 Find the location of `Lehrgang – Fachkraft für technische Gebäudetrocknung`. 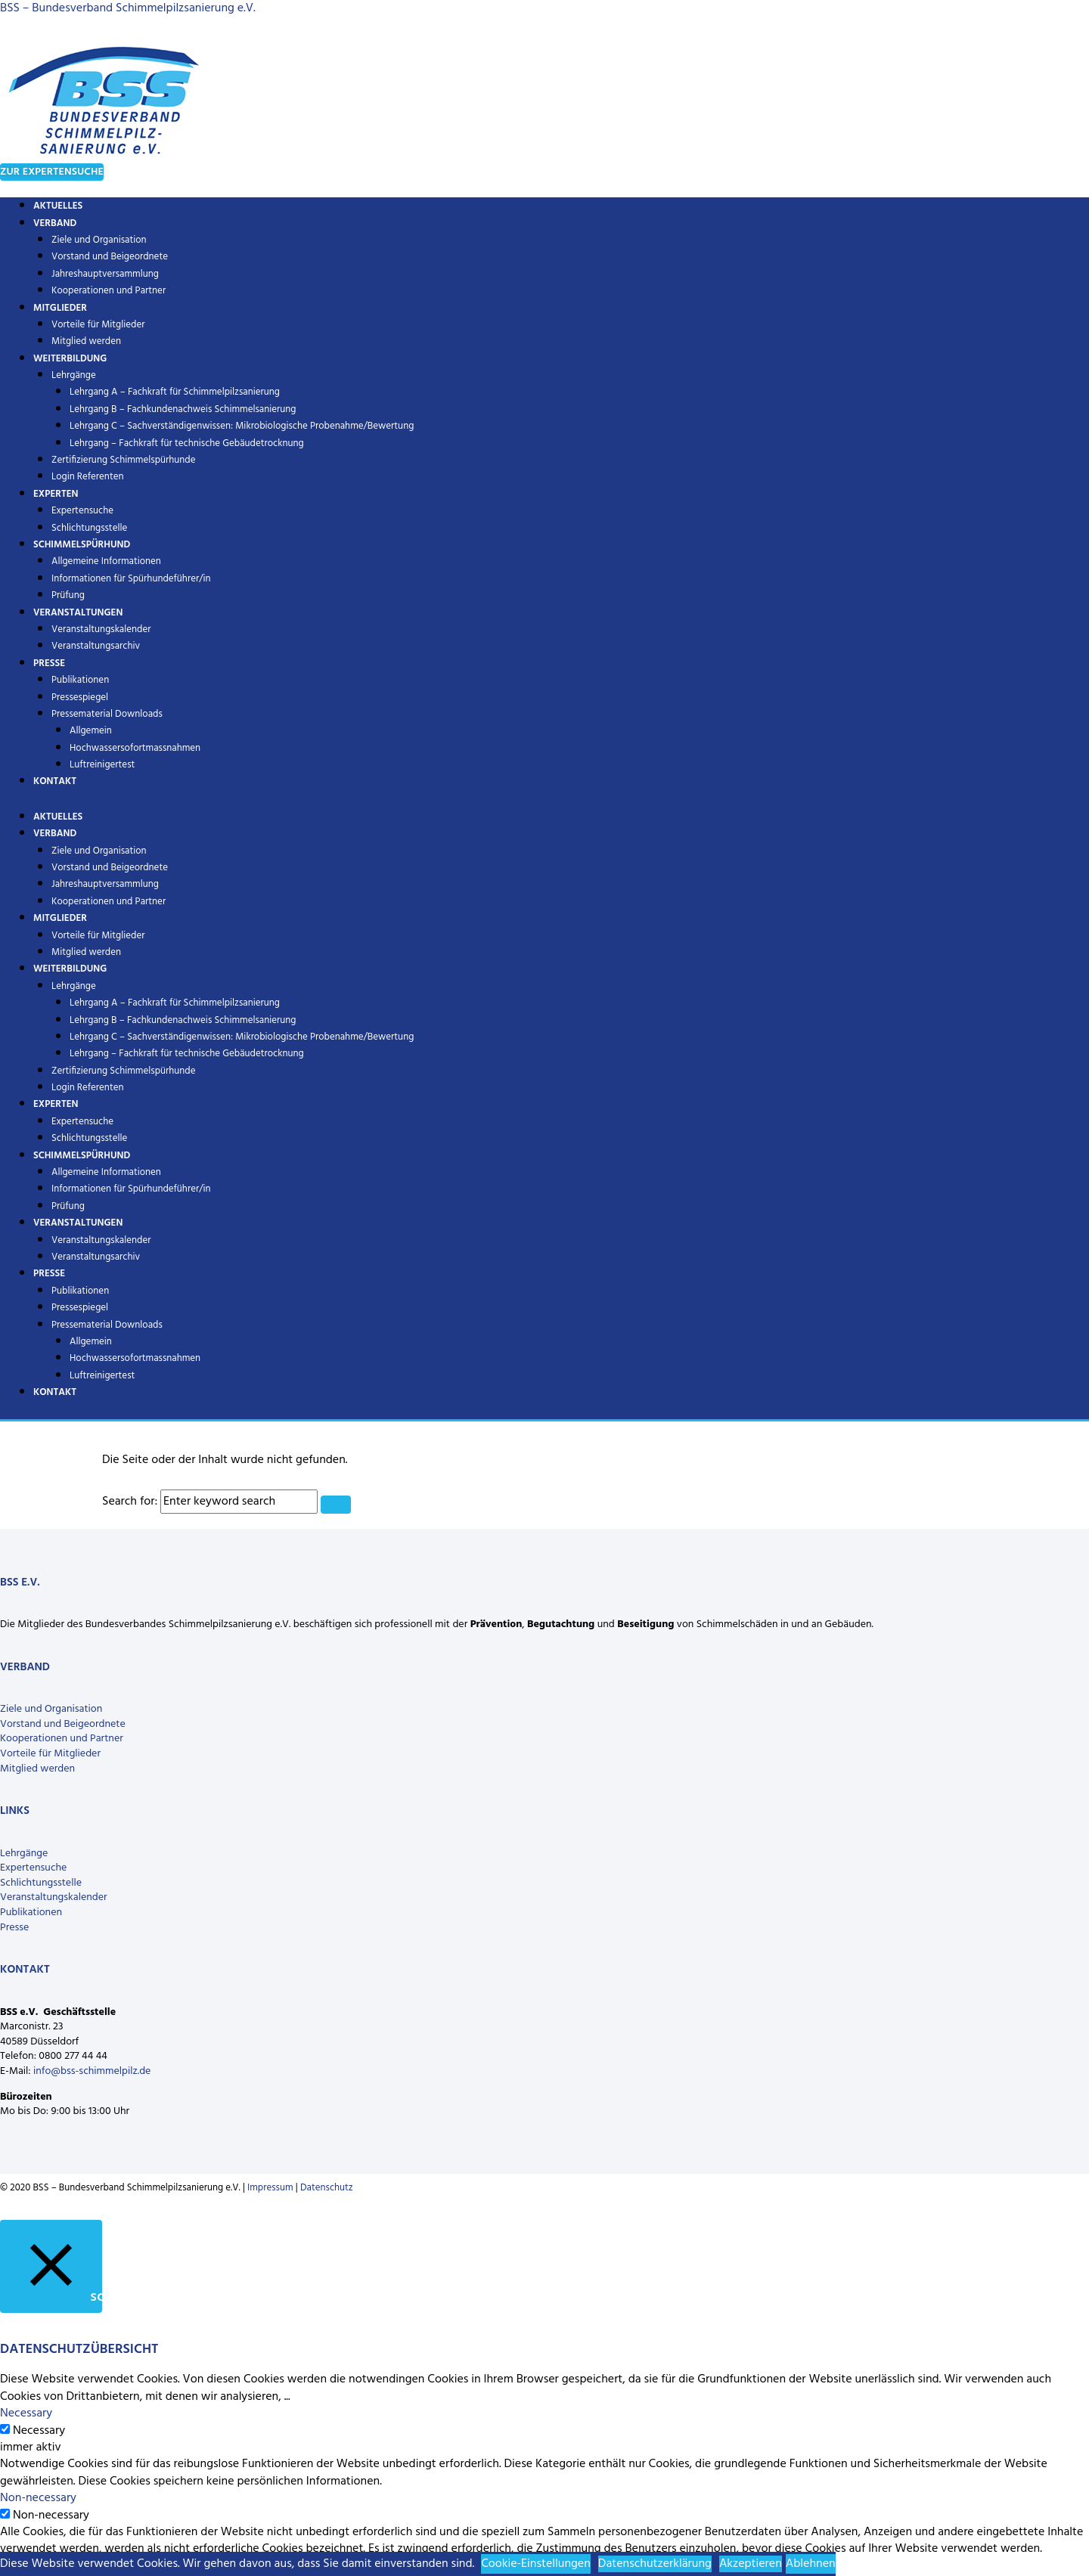

Lehrgang – Fachkraft für technische Gebäudetrocknung is located at coordinates (187, 443).